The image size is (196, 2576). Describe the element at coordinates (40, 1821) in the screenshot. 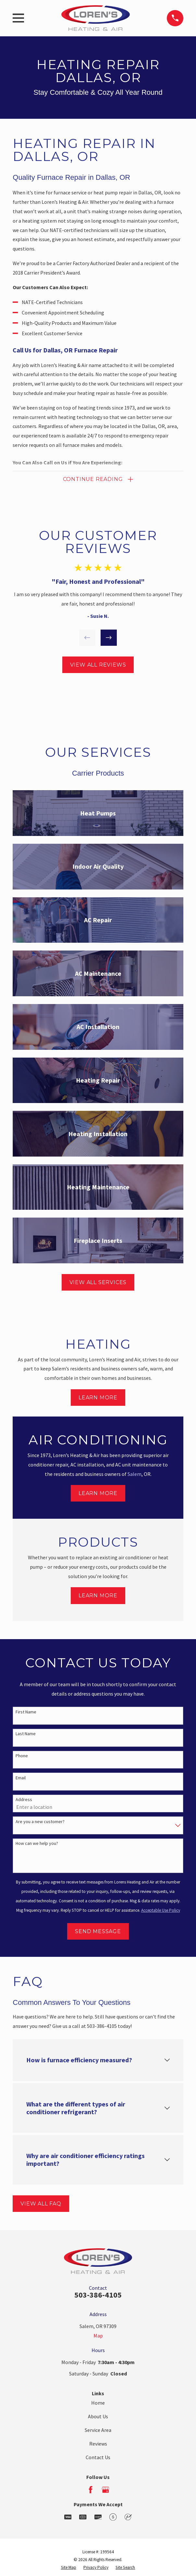

I see `Are you a new customer?` at that location.